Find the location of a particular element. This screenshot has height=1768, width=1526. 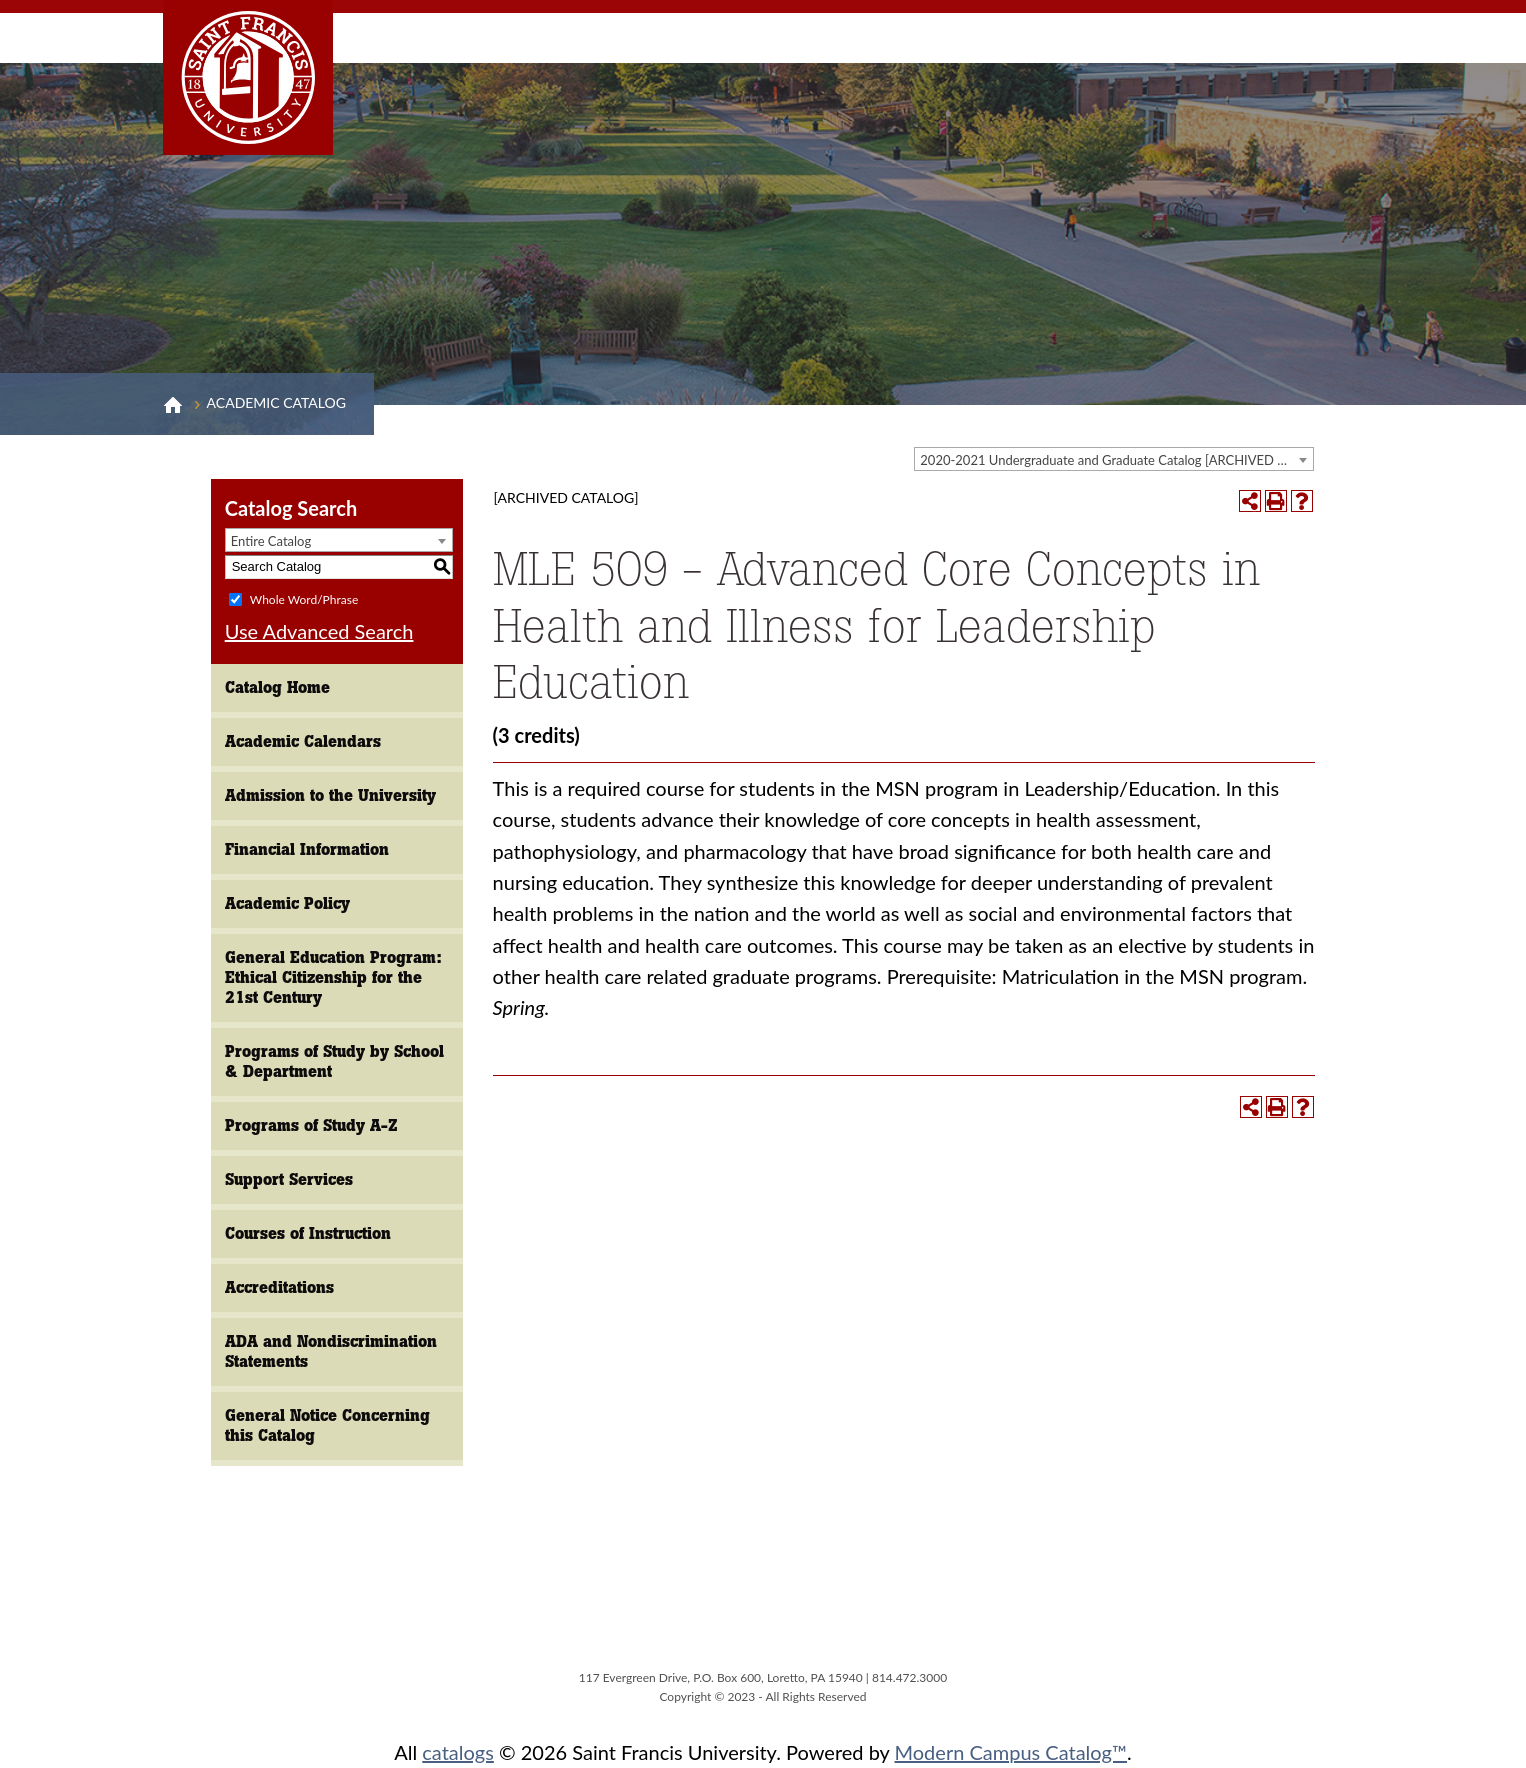

Academic Calendars is located at coordinates (303, 741).